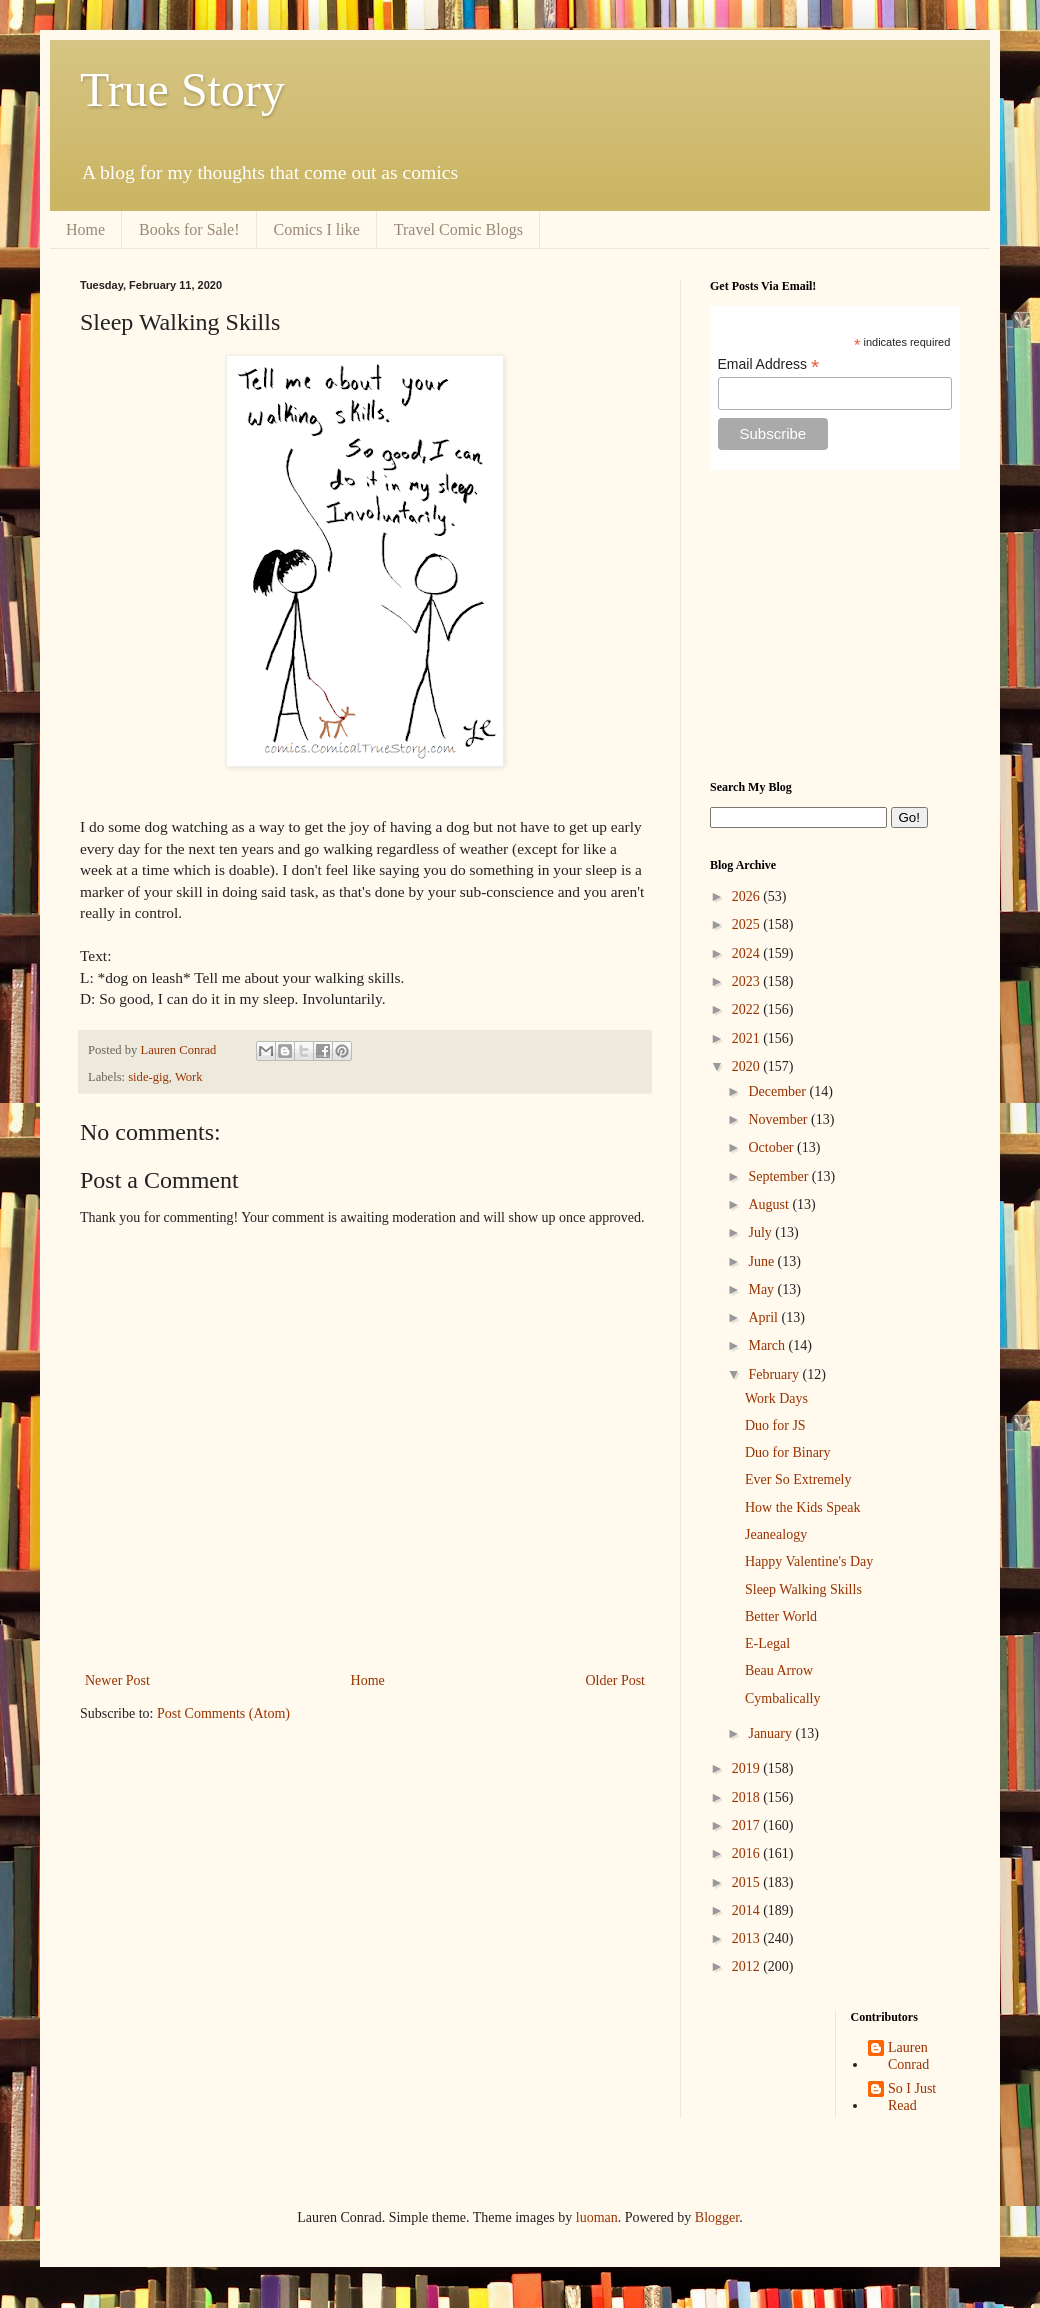 This screenshot has width=1040, height=2308. Describe the element at coordinates (317, 229) in the screenshot. I see `Comics I like` at that location.